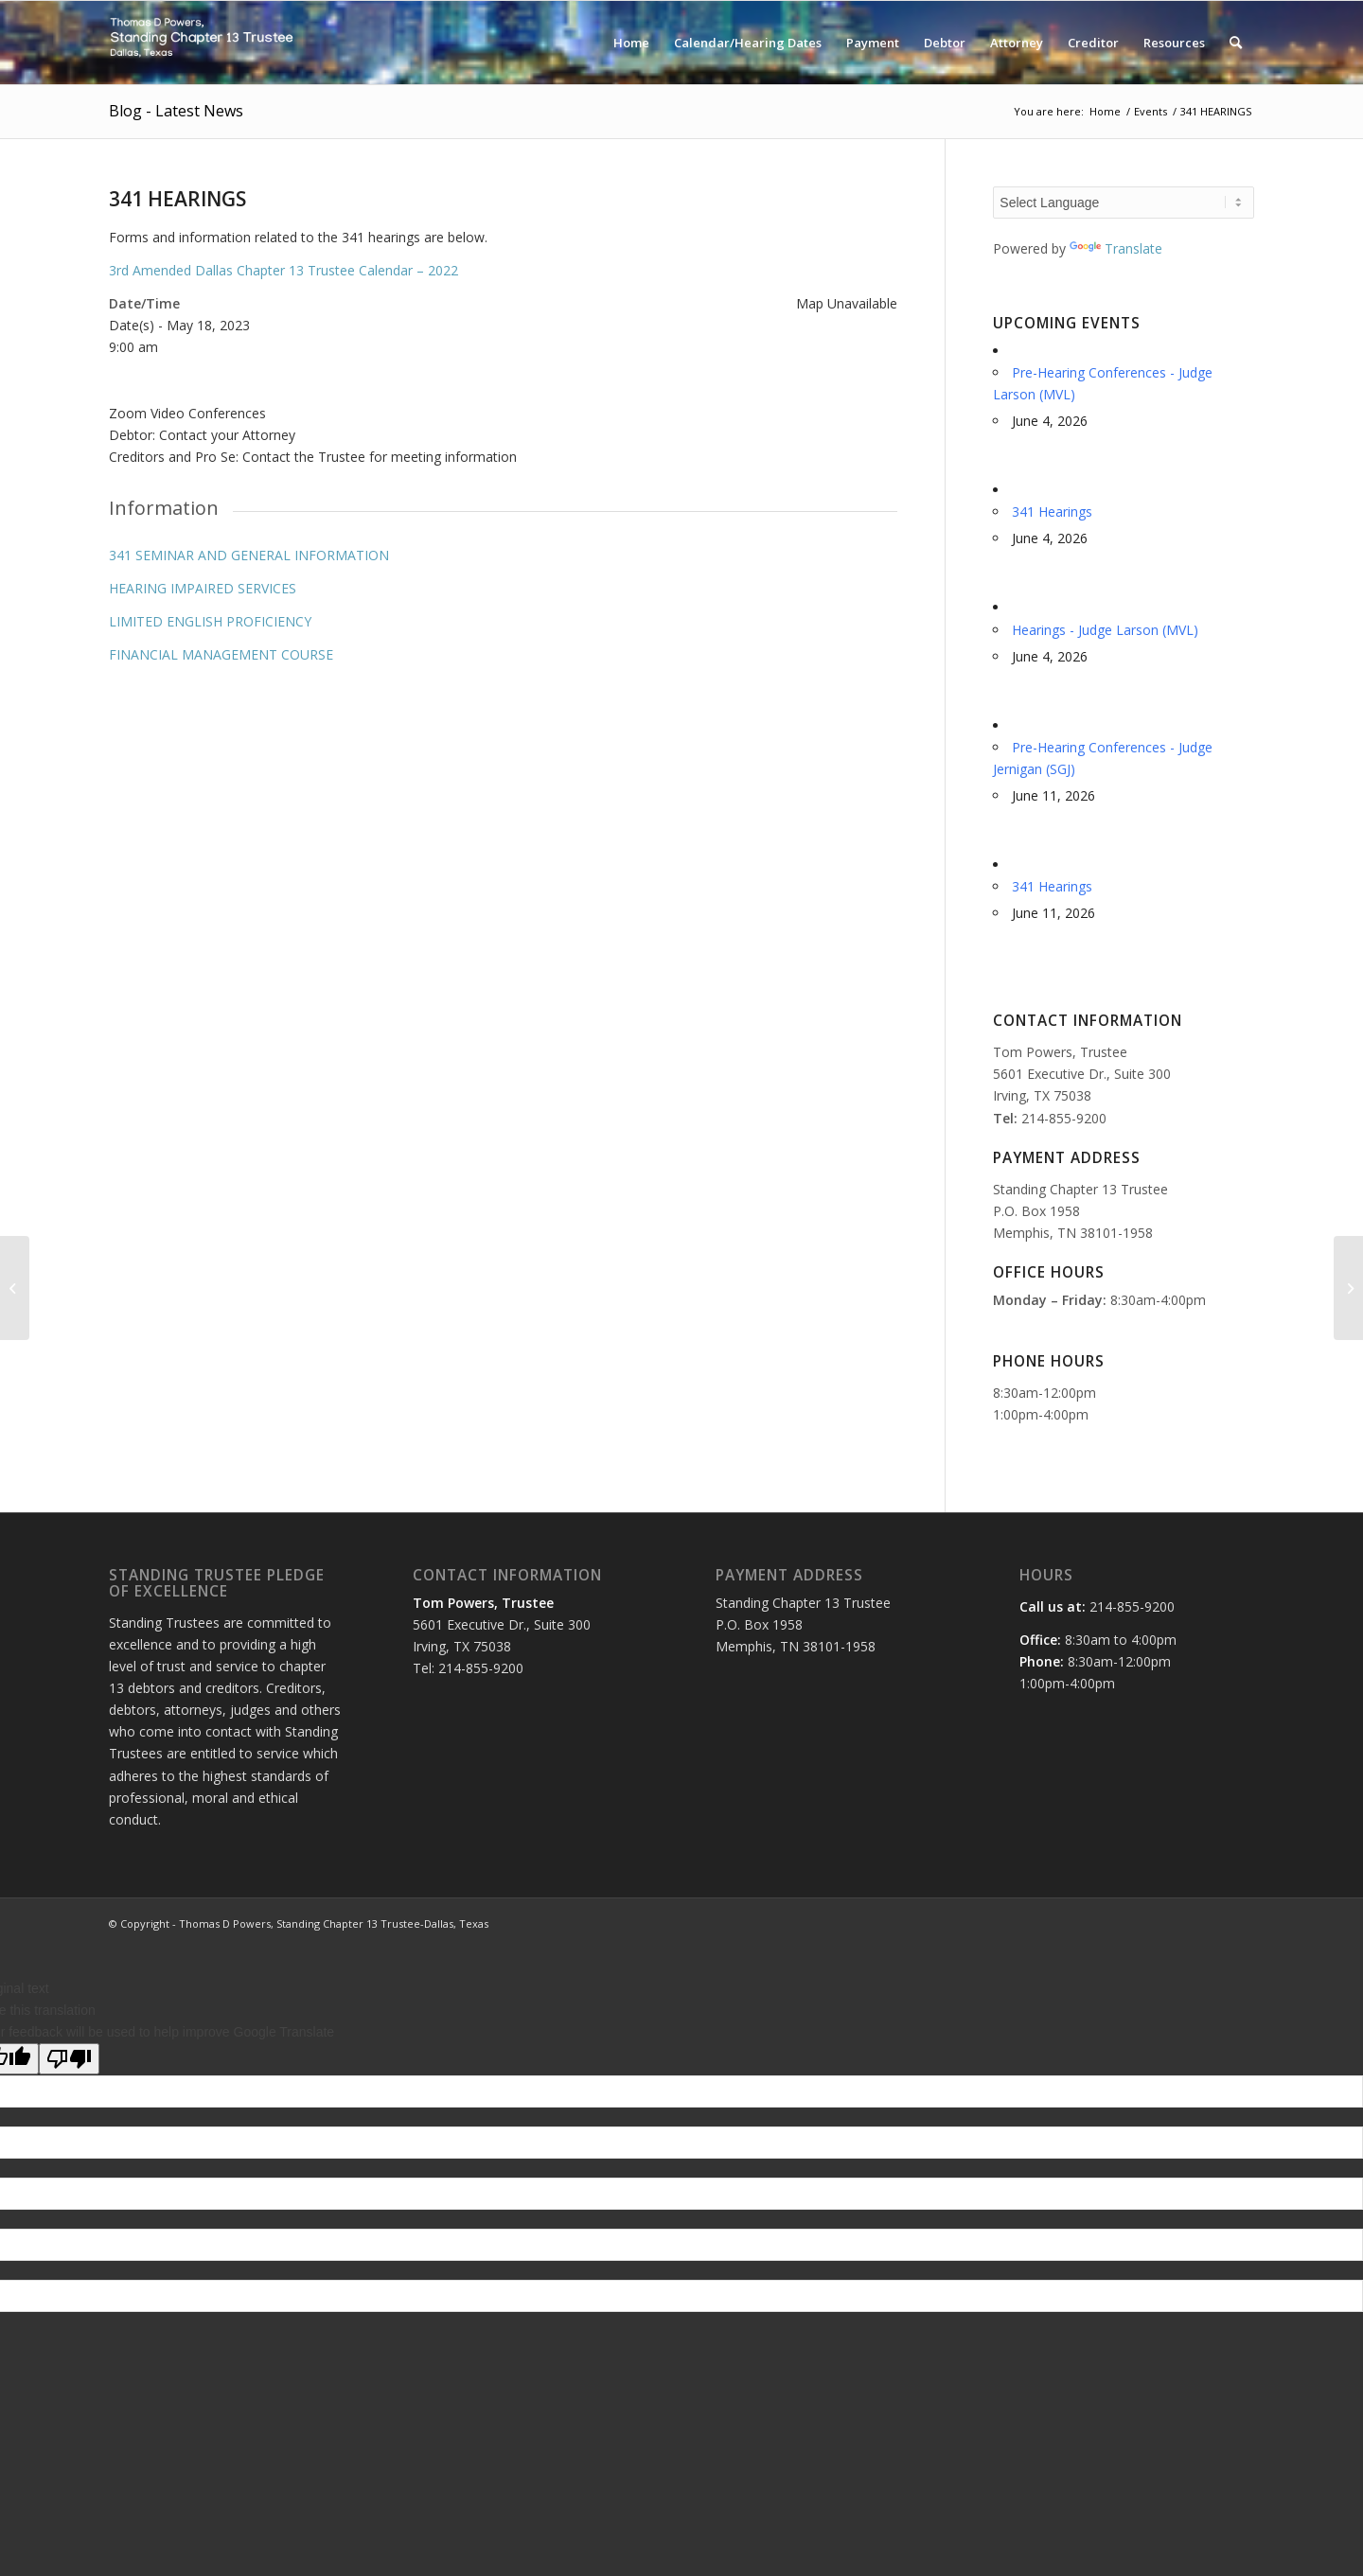 This screenshot has width=1363, height=2576. What do you see at coordinates (176, 110) in the screenshot?
I see `Blog - Latest News` at bounding box center [176, 110].